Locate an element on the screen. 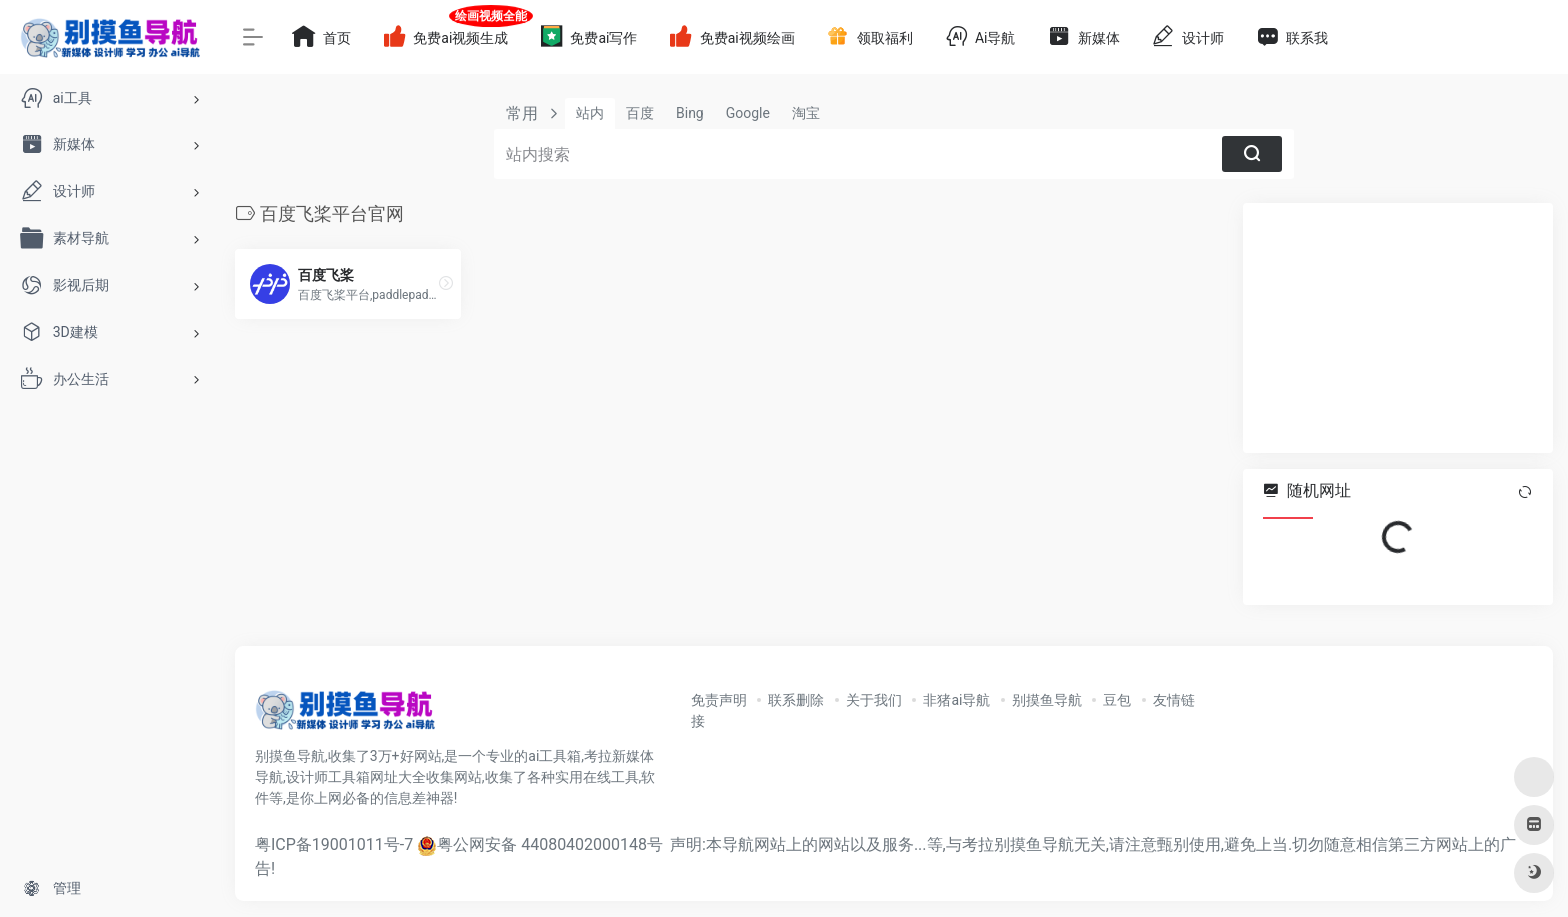 The width and height of the screenshot is (1568, 917). [Advertisement] is located at coordinates (1398, 328).